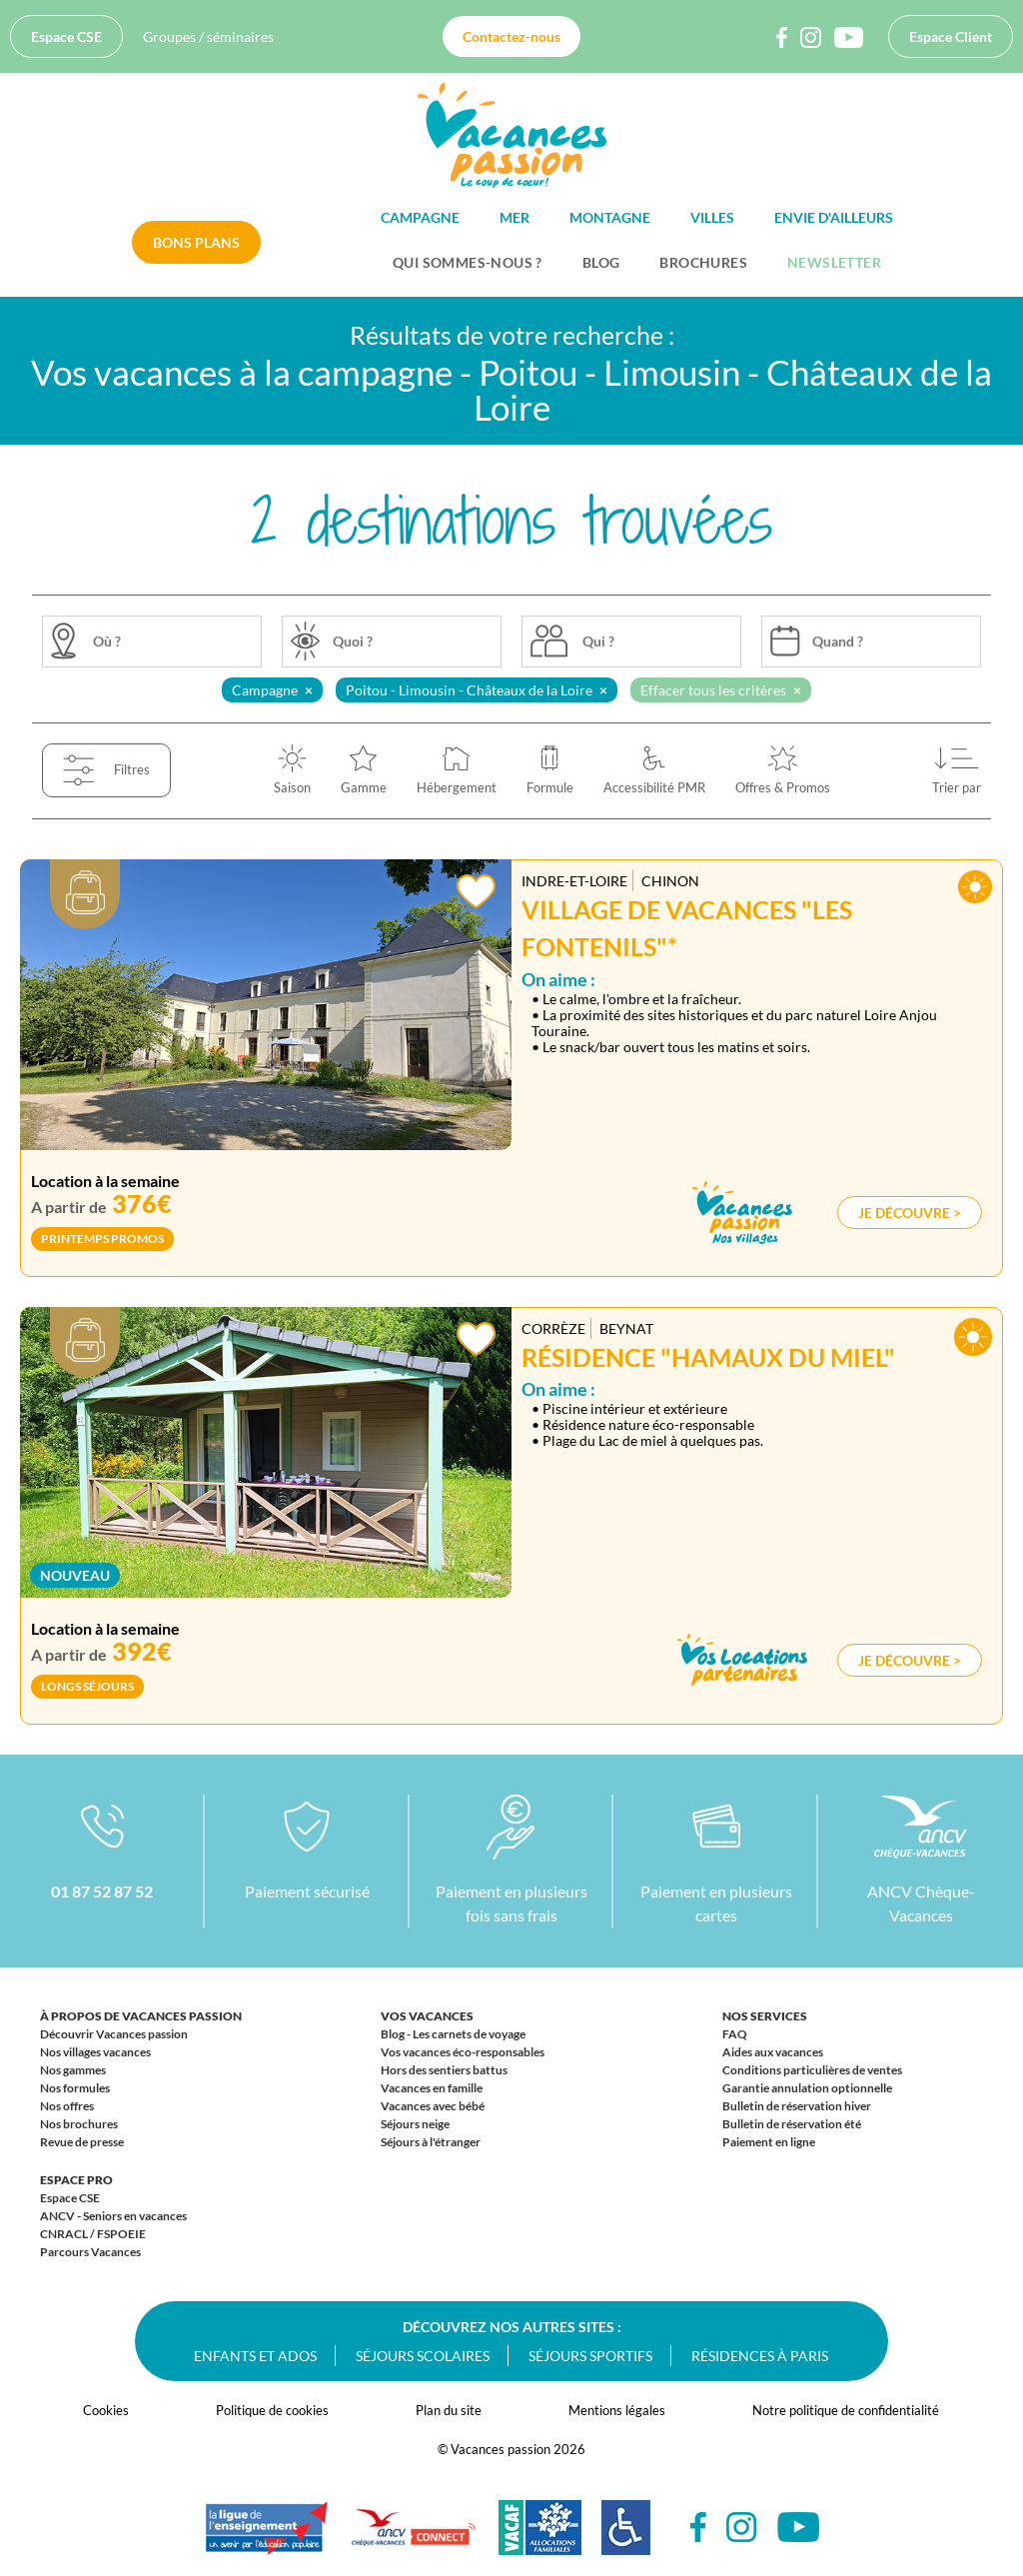 This screenshot has width=1023, height=2576. I want to click on Revue de presse, so click(82, 2141).